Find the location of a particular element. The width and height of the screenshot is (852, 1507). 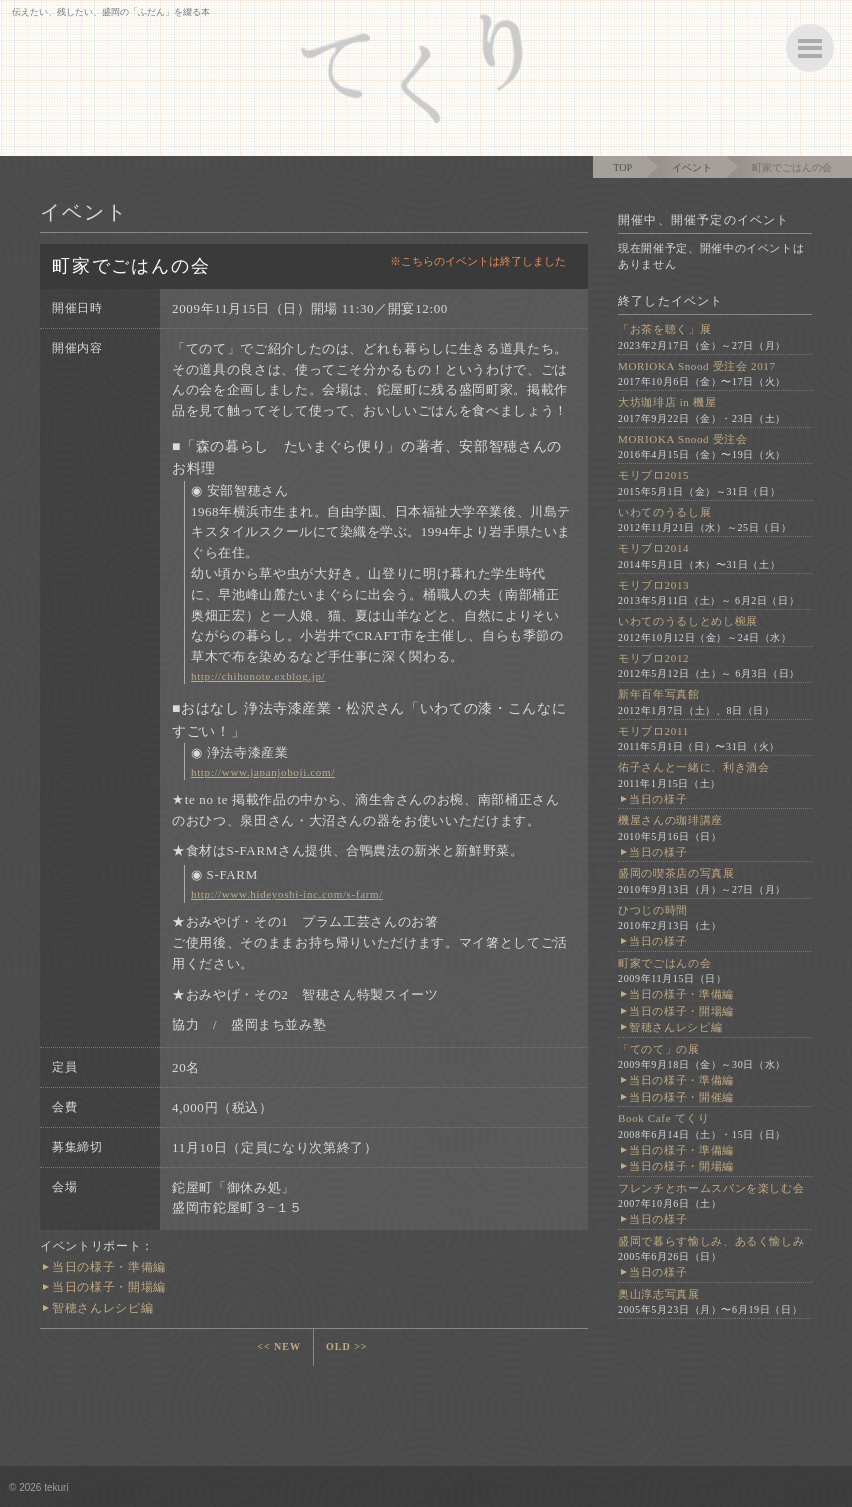

盛岡の喫茶店の写真展 is located at coordinates (676, 873).